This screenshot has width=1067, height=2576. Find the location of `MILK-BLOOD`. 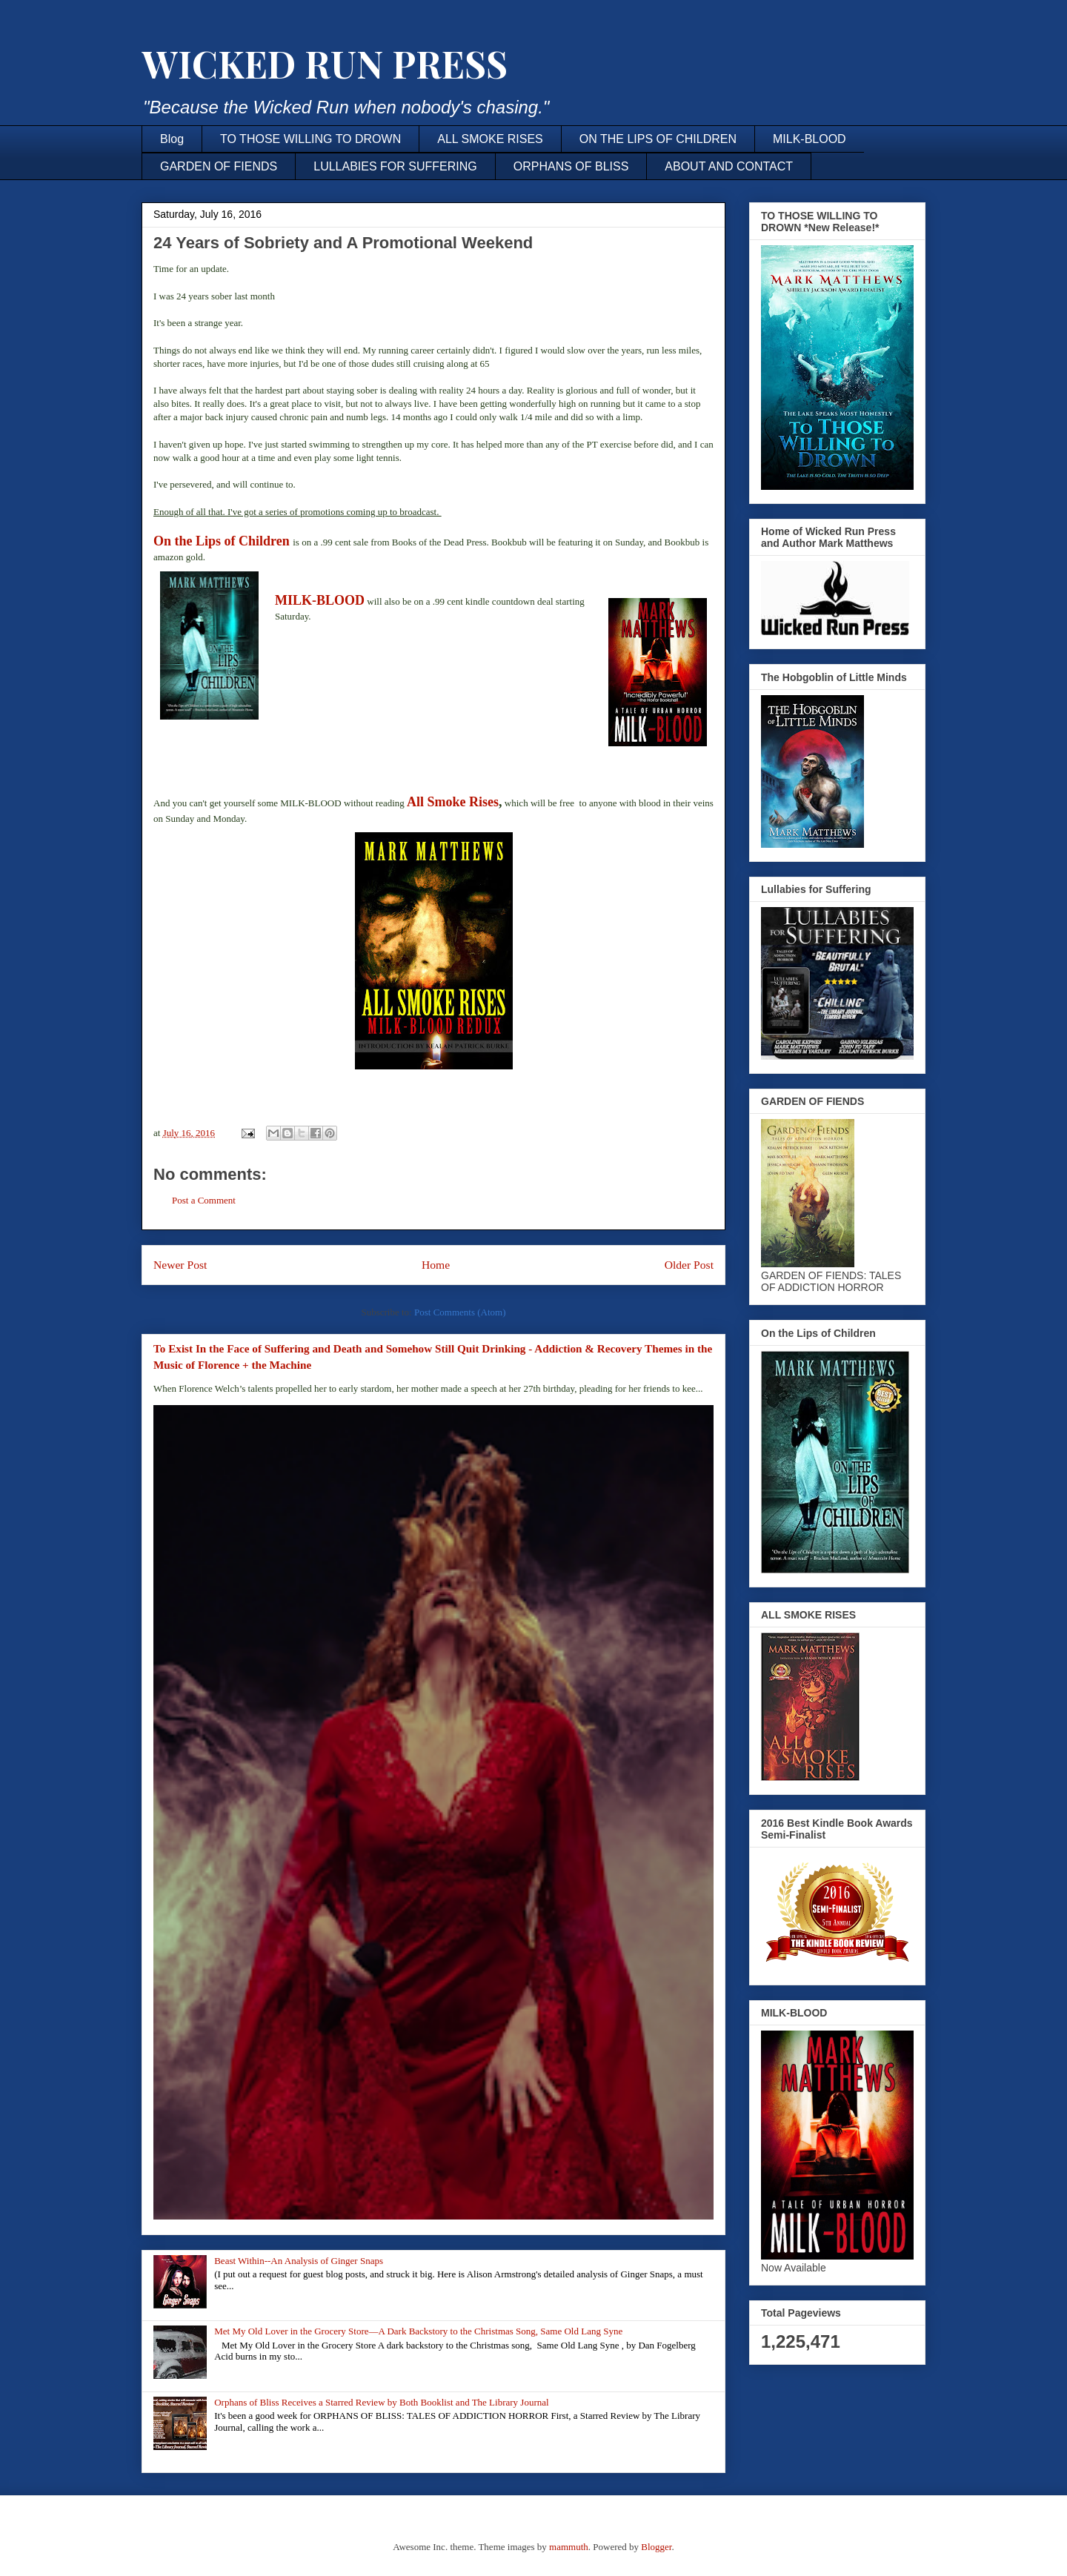

MILK-BLOOD is located at coordinates (809, 139).